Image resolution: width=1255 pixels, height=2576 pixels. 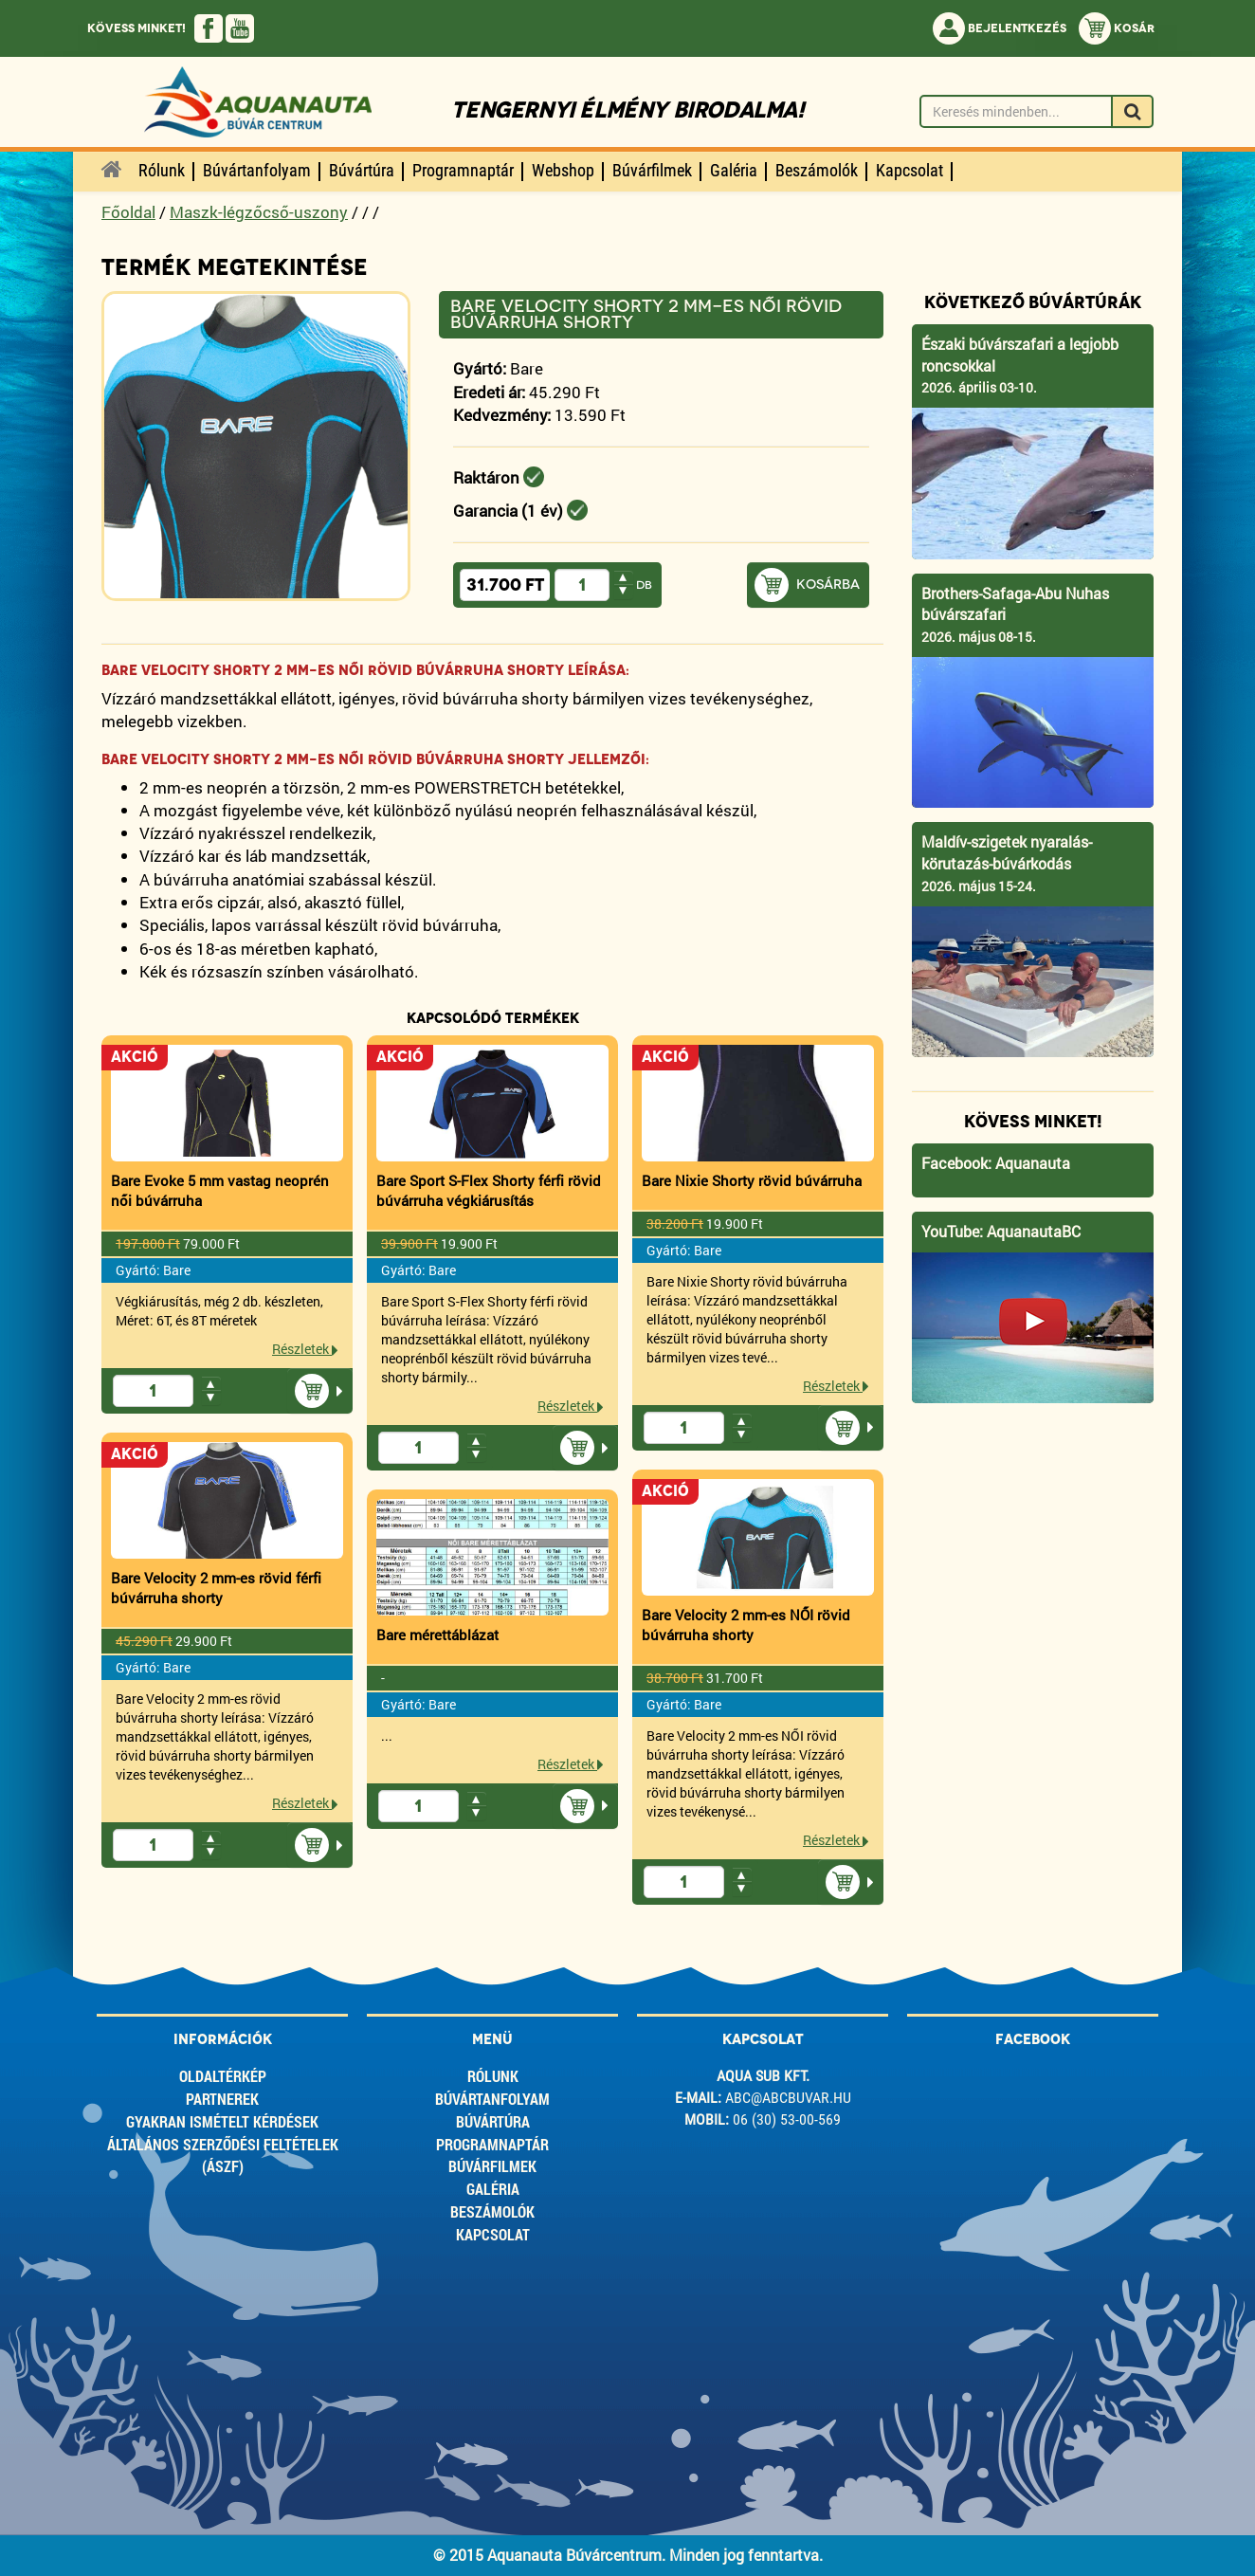 What do you see at coordinates (492, 2211) in the screenshot?
I see `Beszámolók` at bounding box center [492, 2211].